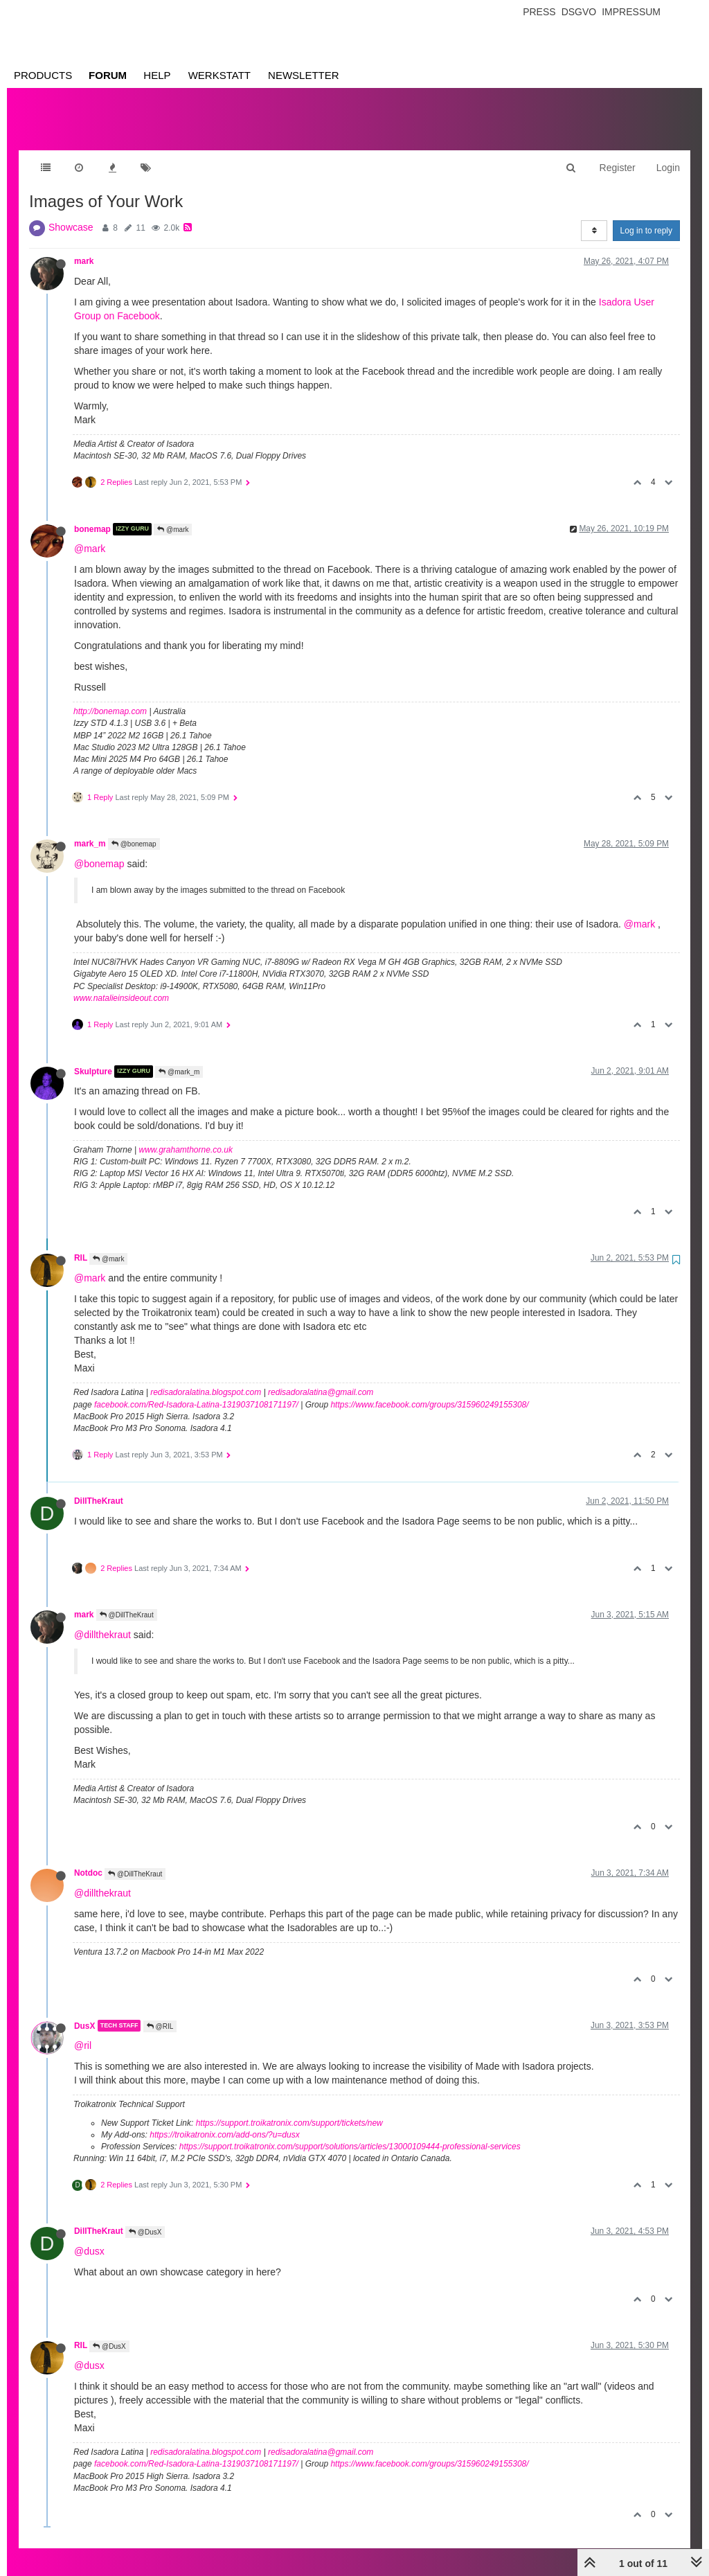 This screenshot has height=2576, width=709. Describe the element at coordinates (133, 830) in the screenshot. I see `@bonemap` at that location.